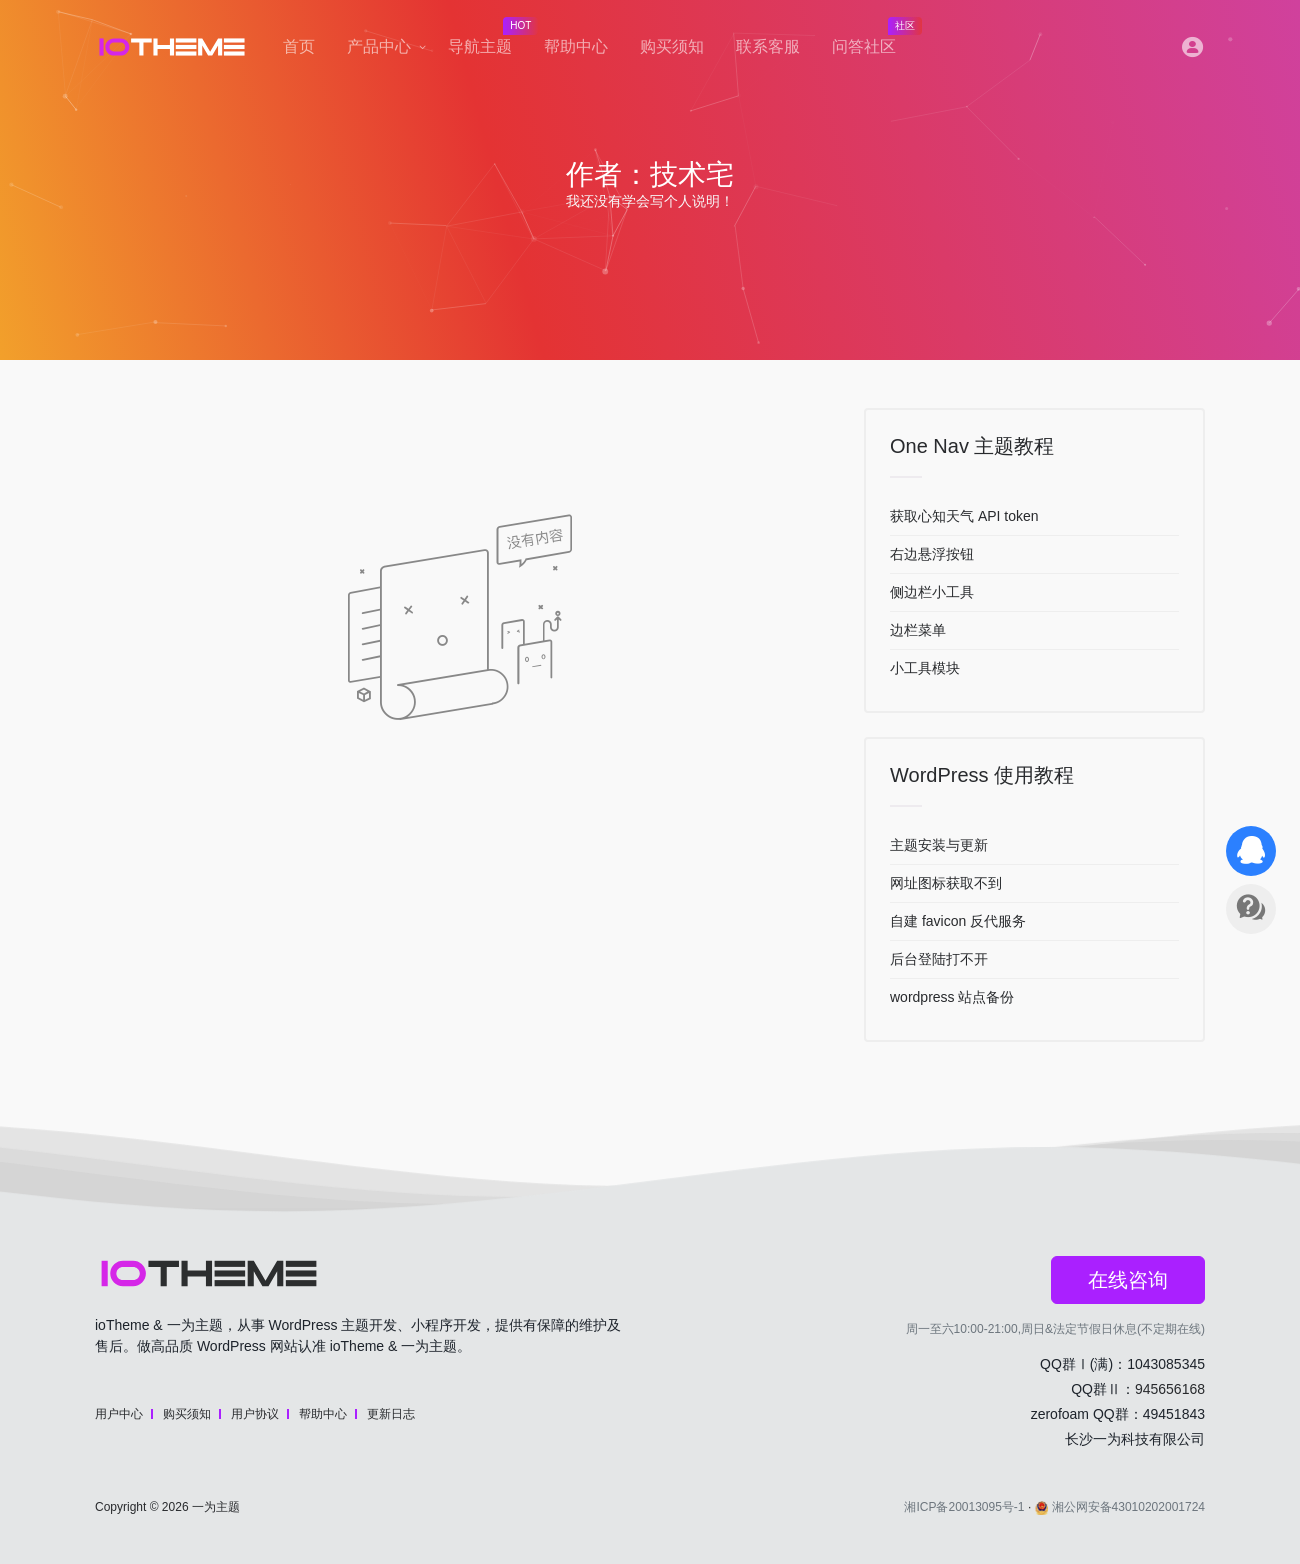 This screenshot has width=1300, height=1564. I want to click on 945656168, so click(1170, 1389).